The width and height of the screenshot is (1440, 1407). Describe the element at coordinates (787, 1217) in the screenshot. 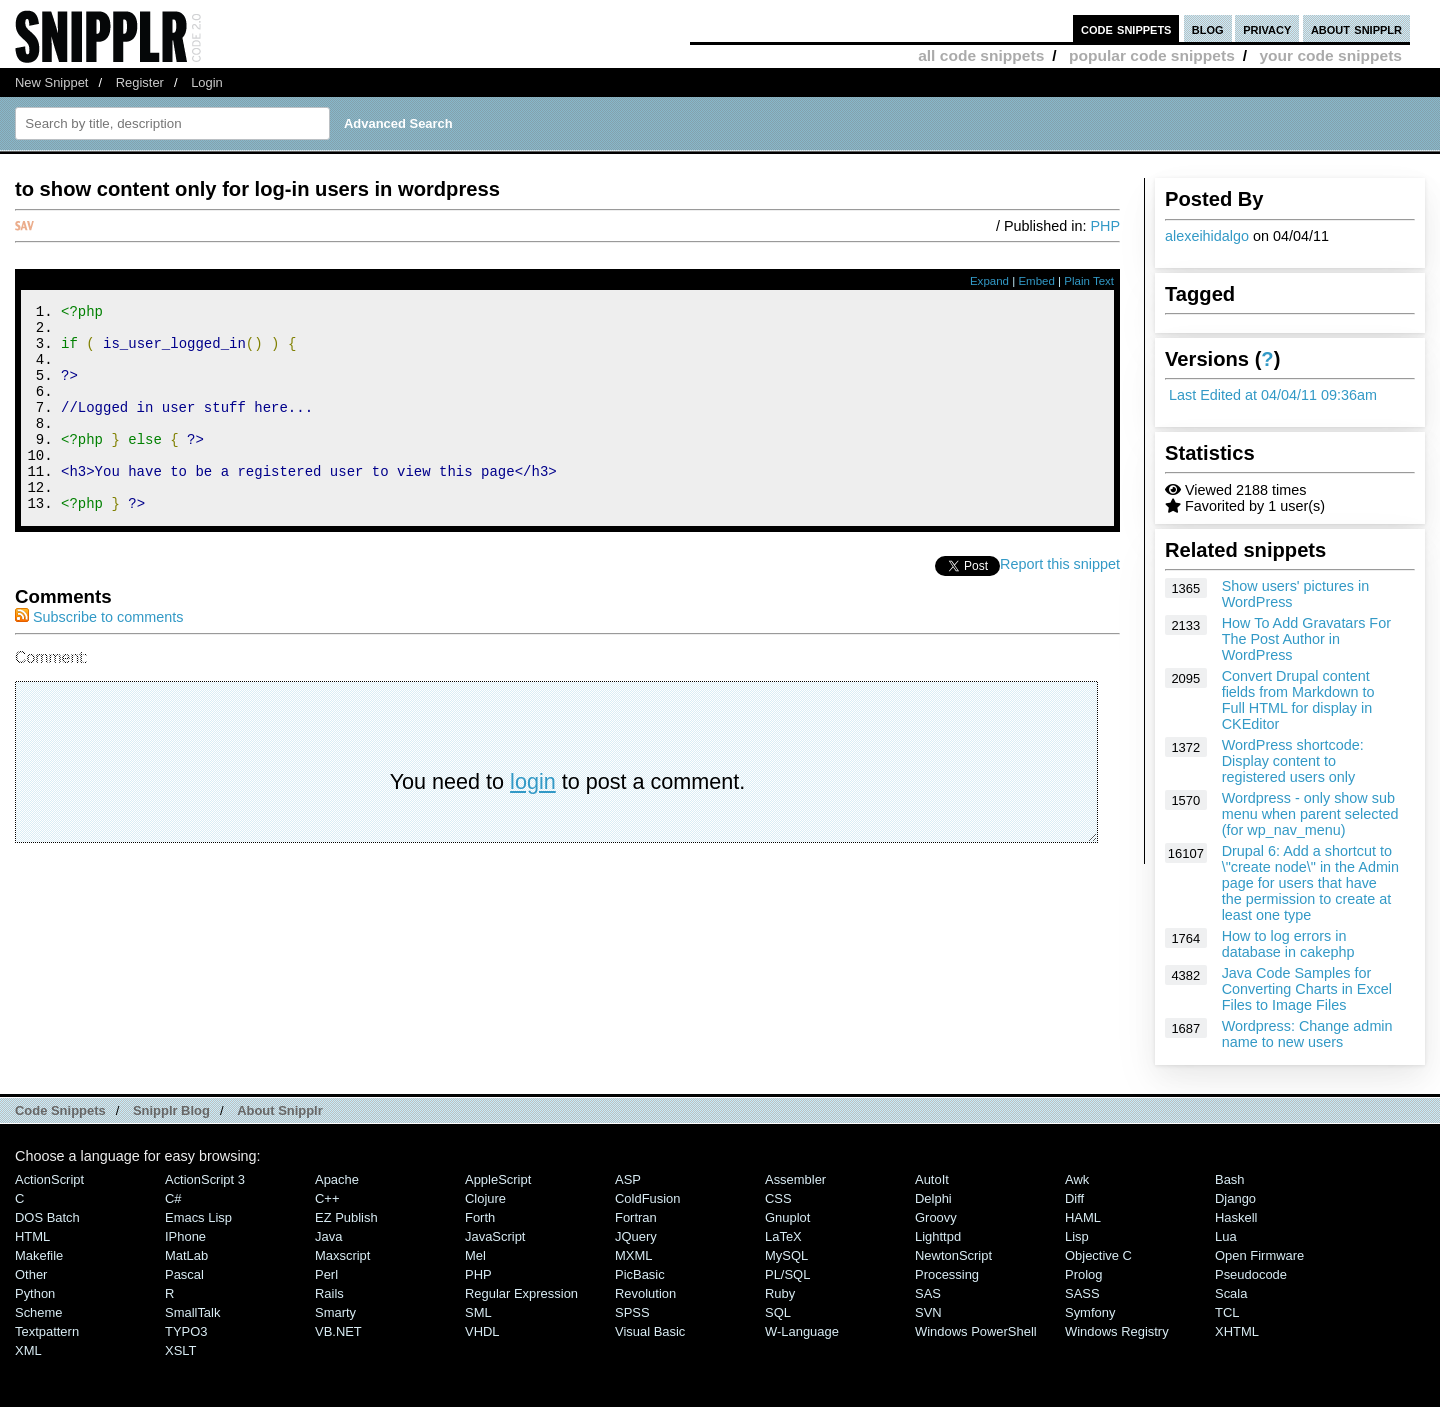

I see `Gnuplot` at that location.